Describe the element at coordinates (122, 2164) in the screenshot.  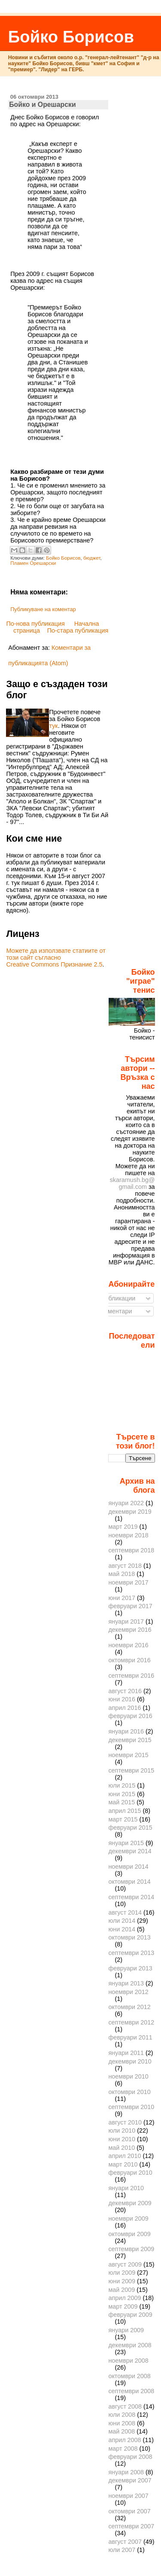
I see `март 2010` at that location.